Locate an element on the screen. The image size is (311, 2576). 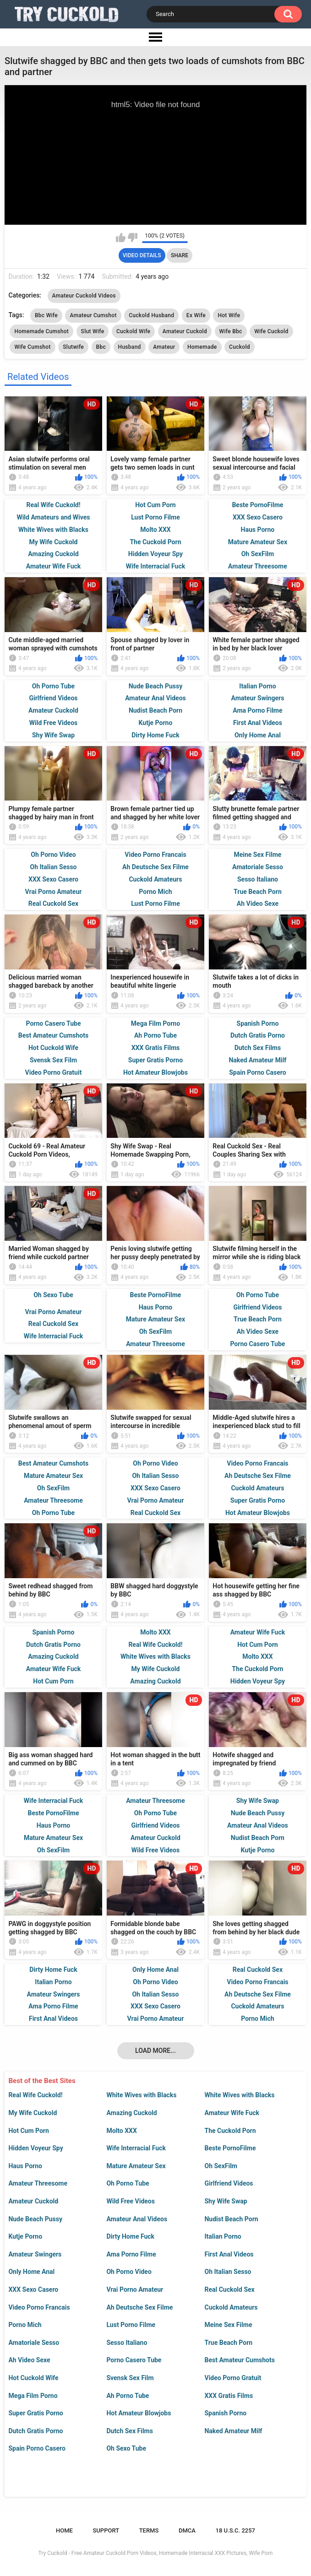
Hidden Voyeur Spy is located at coordinates (35, 2148).